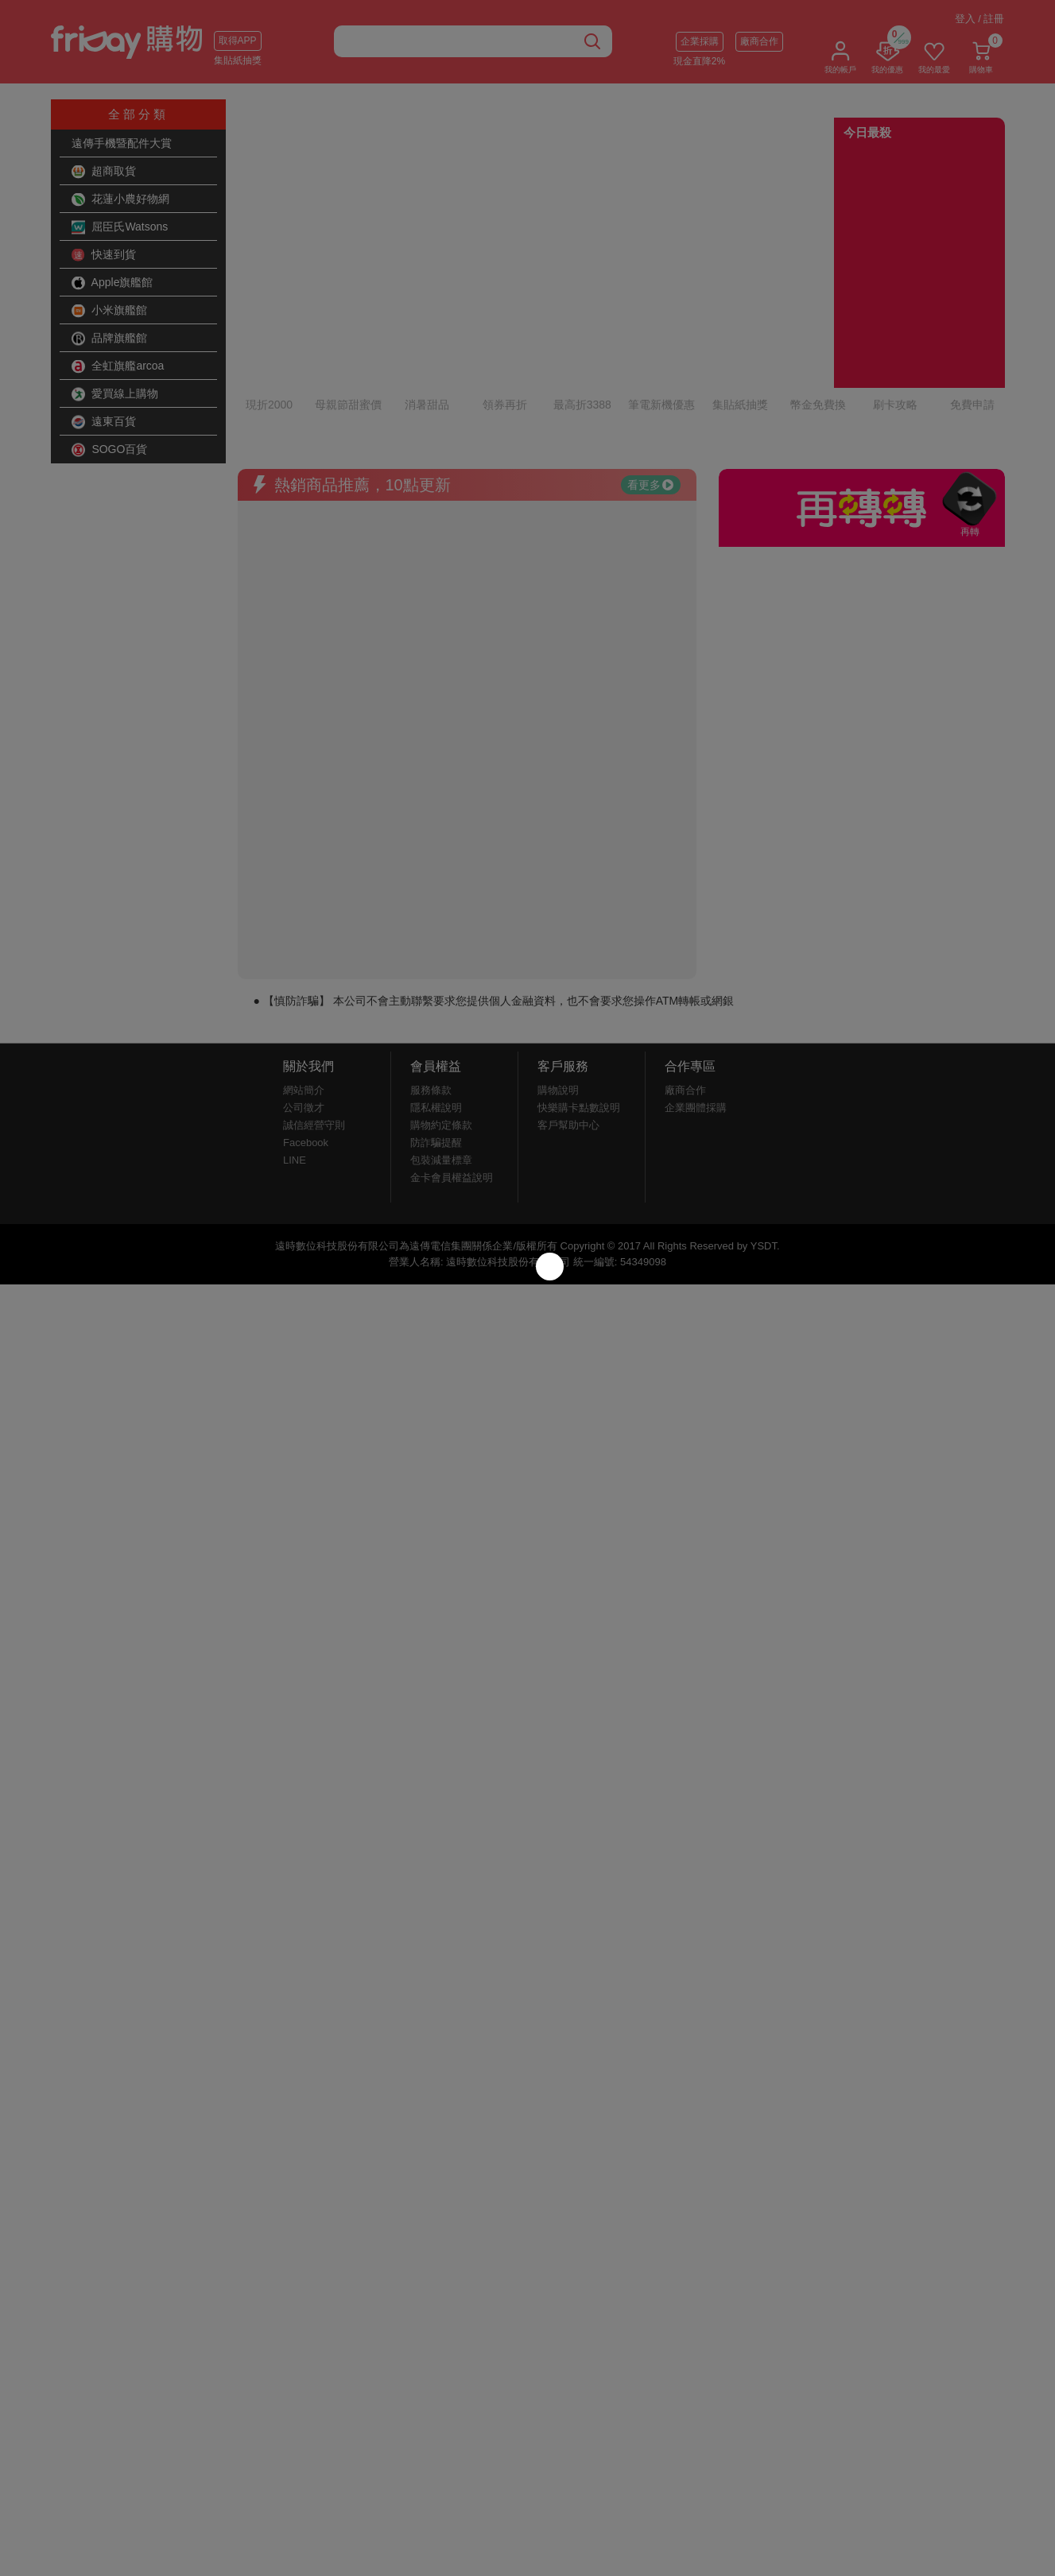 This screenshot has width=1055, height=2576. Describe the element at coordinates (436, 1051) in the screenshot. I see `防詐騙提醒` at that location.